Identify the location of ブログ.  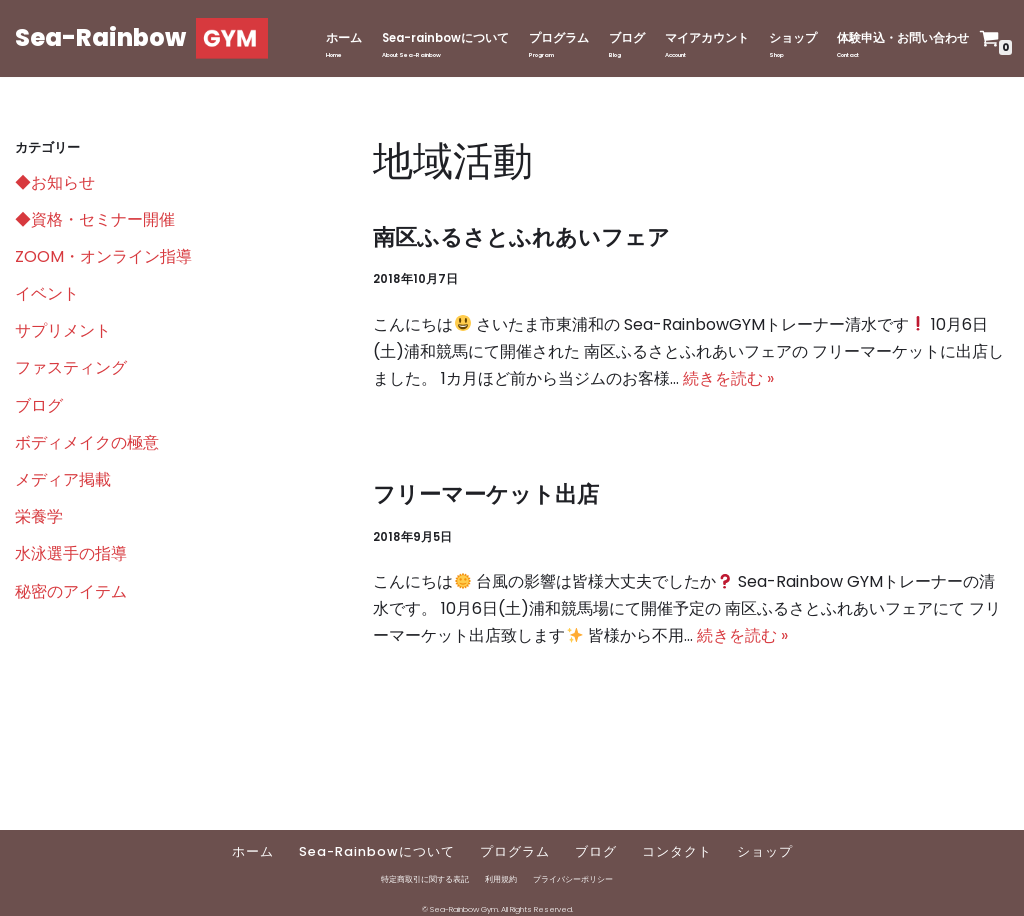
(627, 38).